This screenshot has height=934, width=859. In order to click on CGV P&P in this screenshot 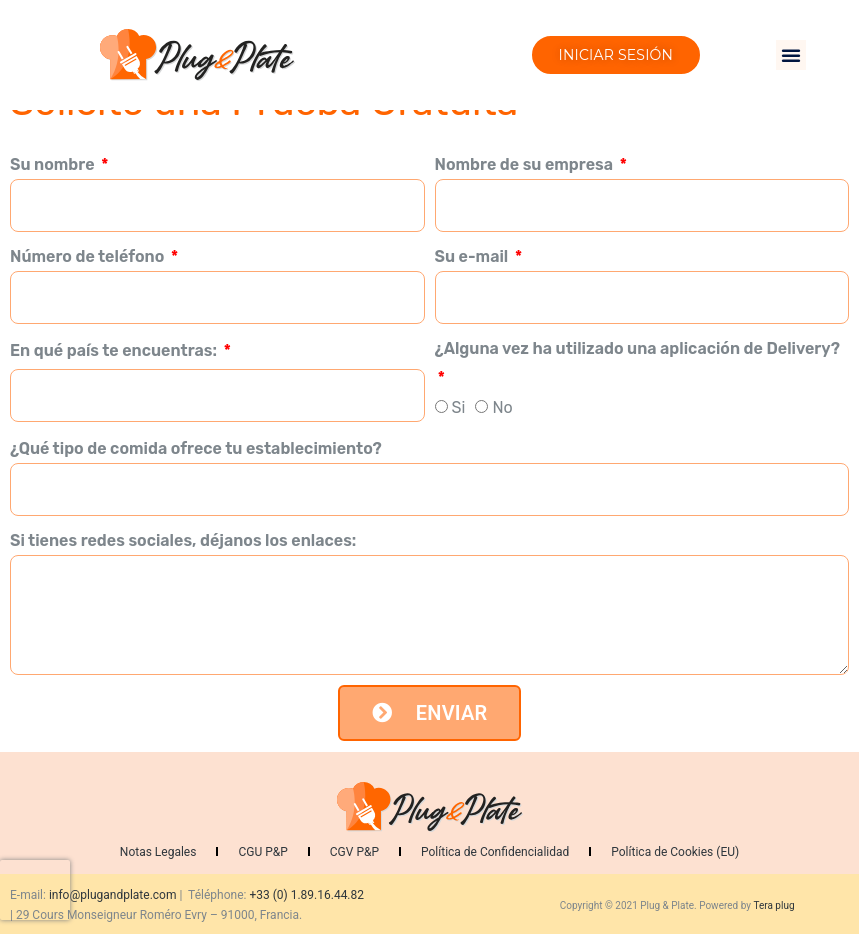, I will do `click(354, 852)`.